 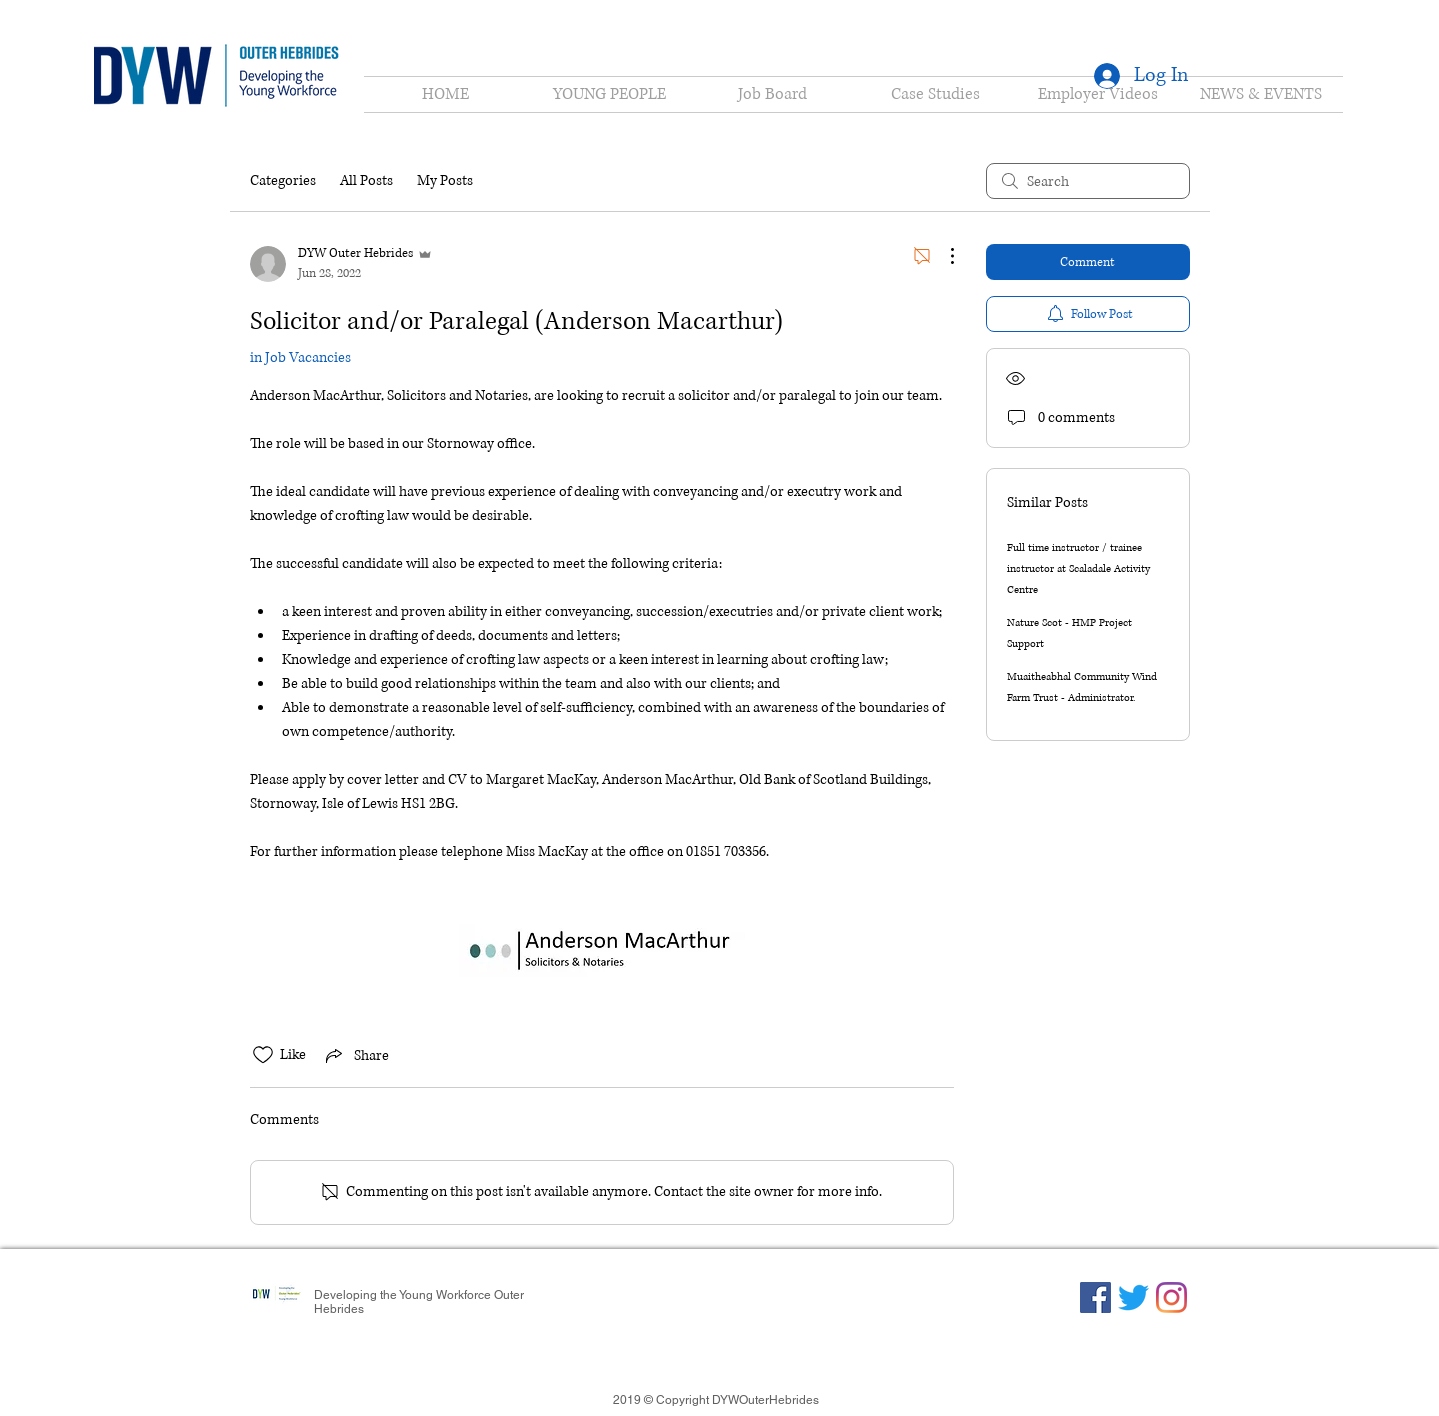 What do you see at coordinates (1078, 568) in the screenshot?
I see `Full time instructor / trainee instructor at Scaladale Activity Centre` at bounding box center [1078, 568].